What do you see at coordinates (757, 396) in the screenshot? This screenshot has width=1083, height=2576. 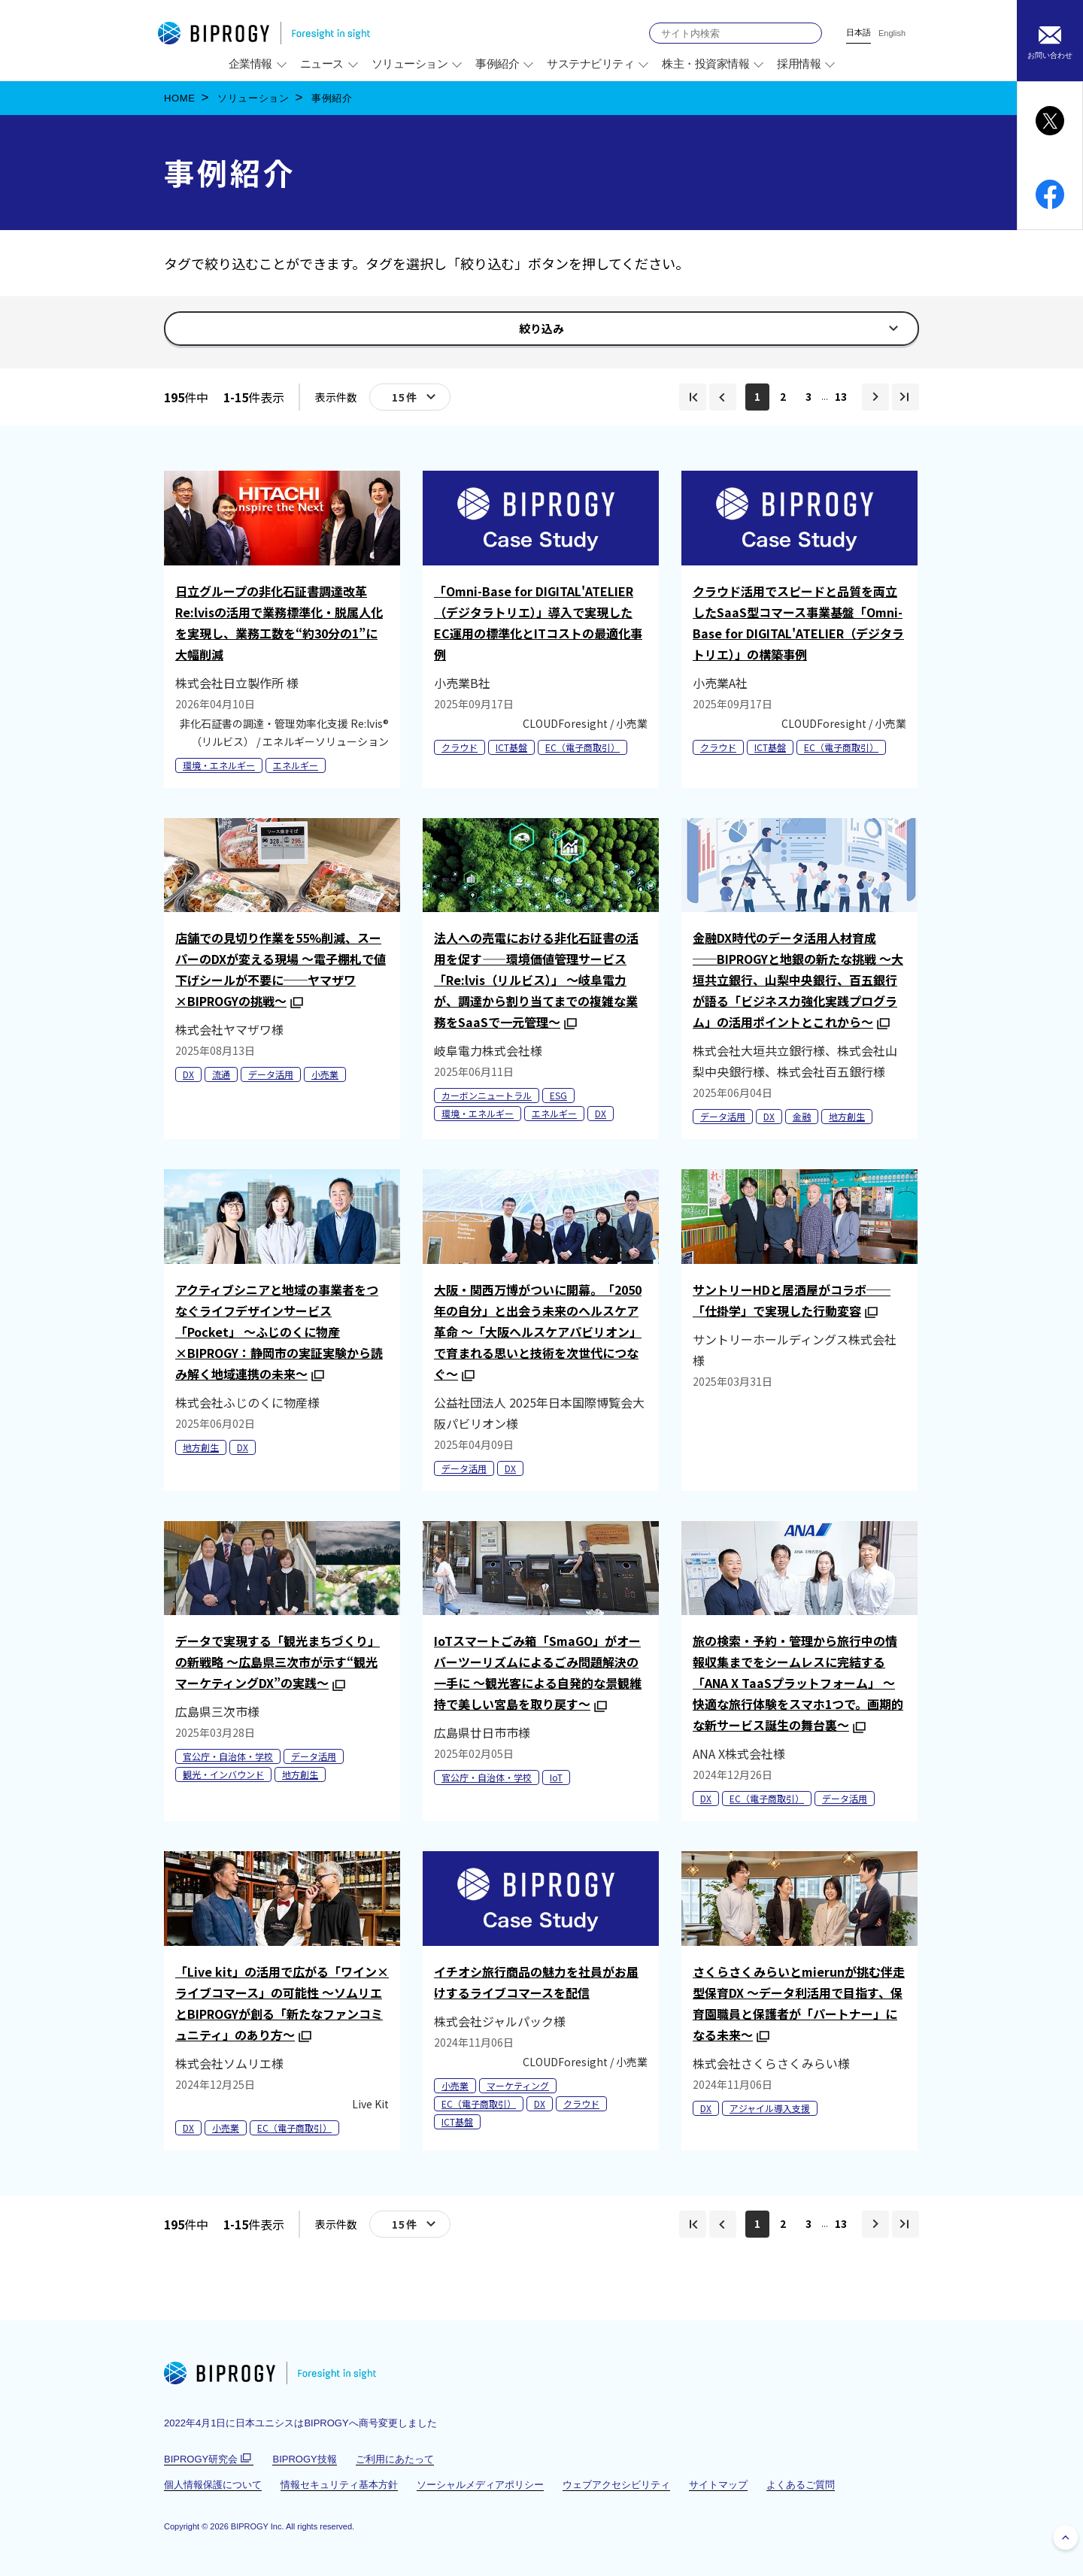 I see `1 [img]` at bounding box center [757, 396].